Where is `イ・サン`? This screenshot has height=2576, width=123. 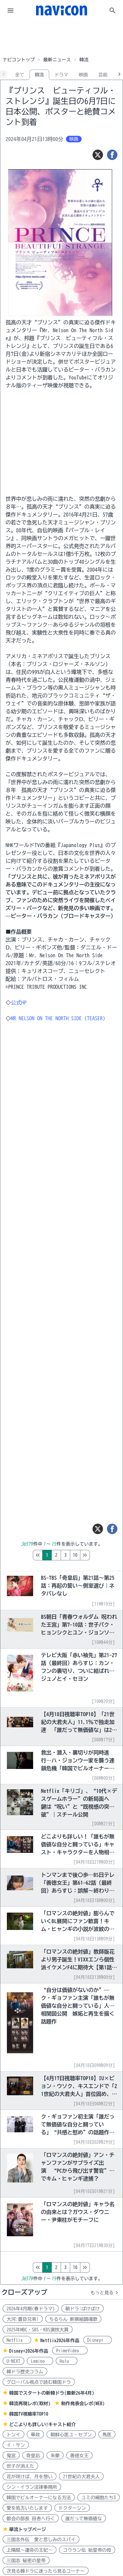 イ・サン is located at coordinates (16, 2445).